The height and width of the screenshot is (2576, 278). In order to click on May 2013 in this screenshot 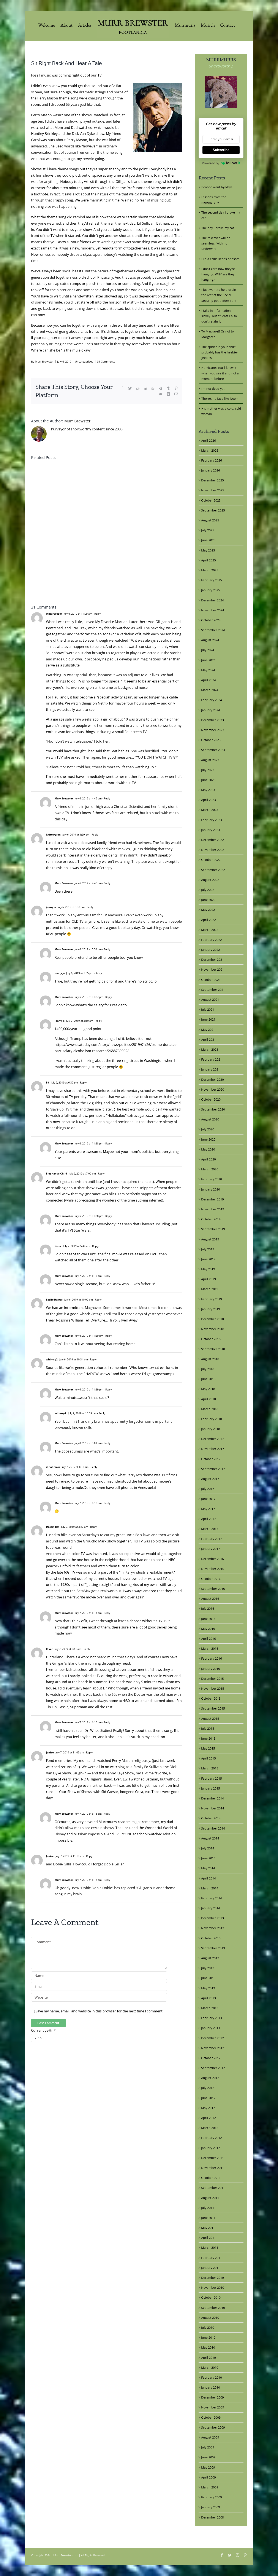, I will do `click(208, 1988)`.